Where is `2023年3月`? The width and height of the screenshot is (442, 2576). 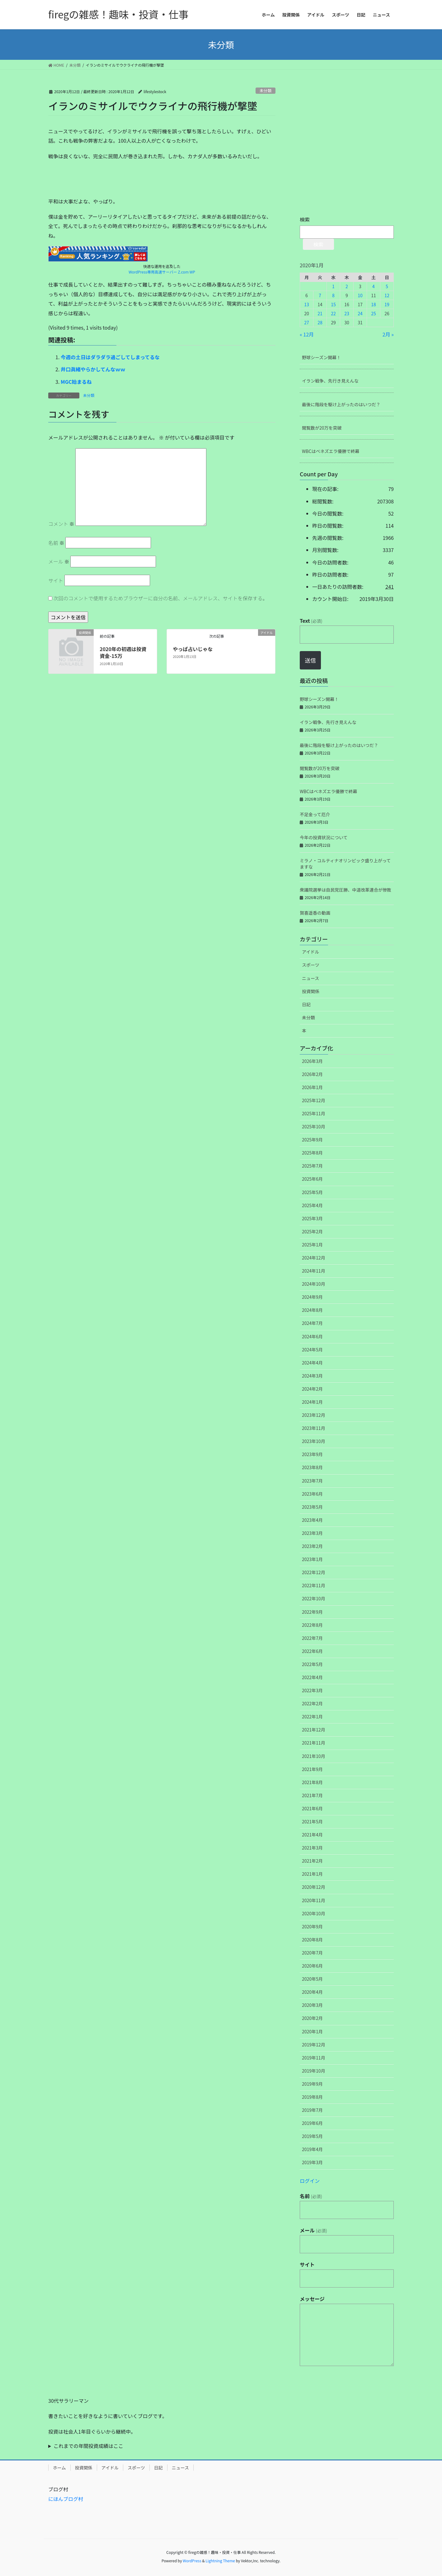 2023年3月 is located at coordinates (312, 1533).